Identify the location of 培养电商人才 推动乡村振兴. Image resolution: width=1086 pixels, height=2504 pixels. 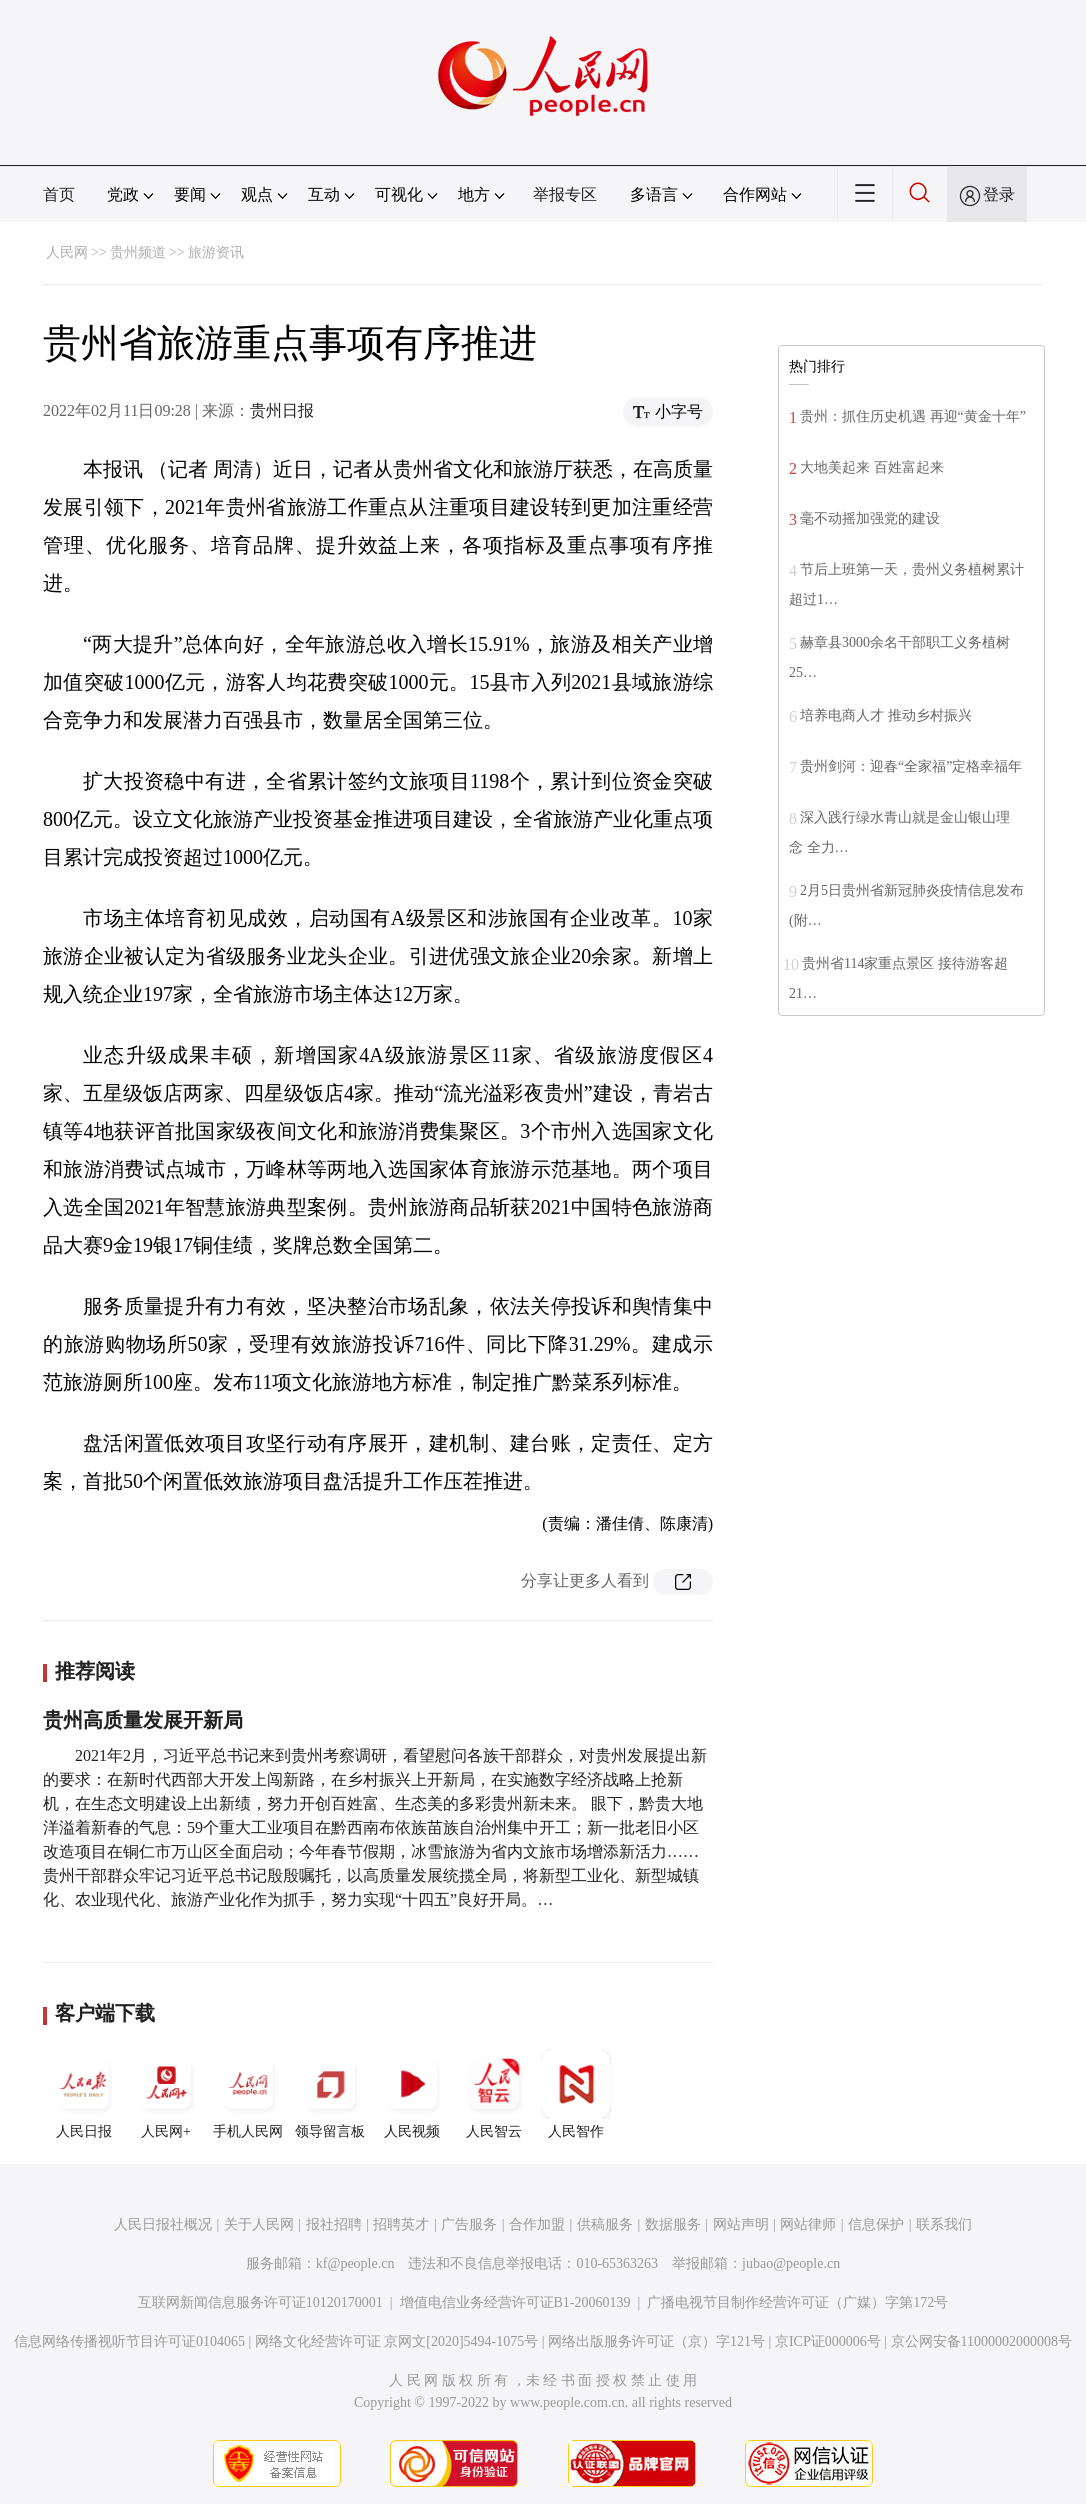
(886, 715).